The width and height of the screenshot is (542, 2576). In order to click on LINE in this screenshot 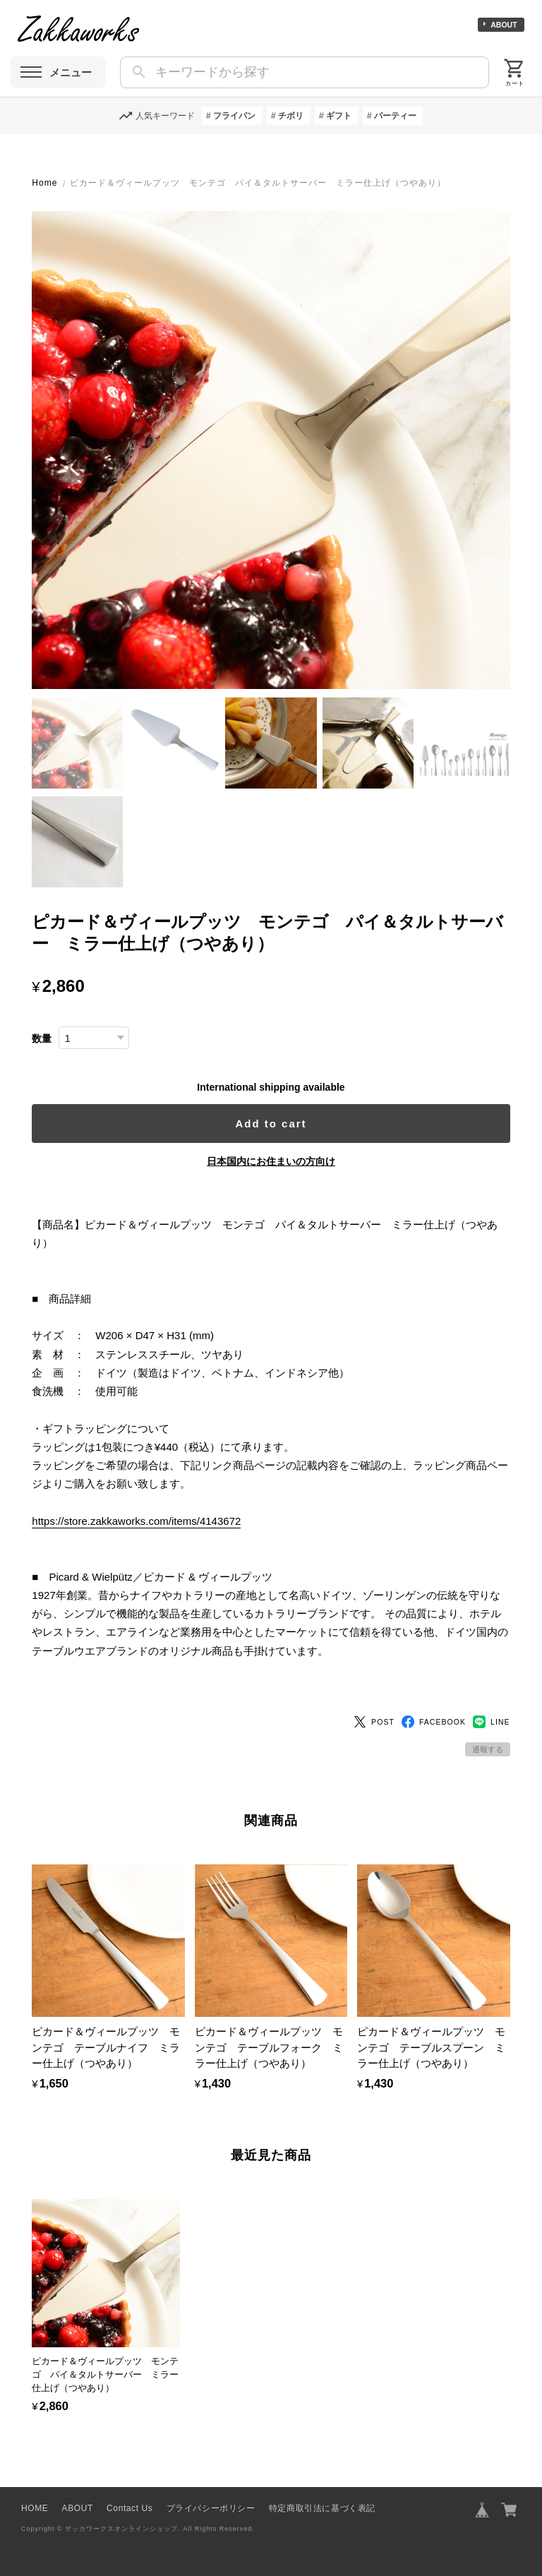, I will do `click(491, 1722)`.